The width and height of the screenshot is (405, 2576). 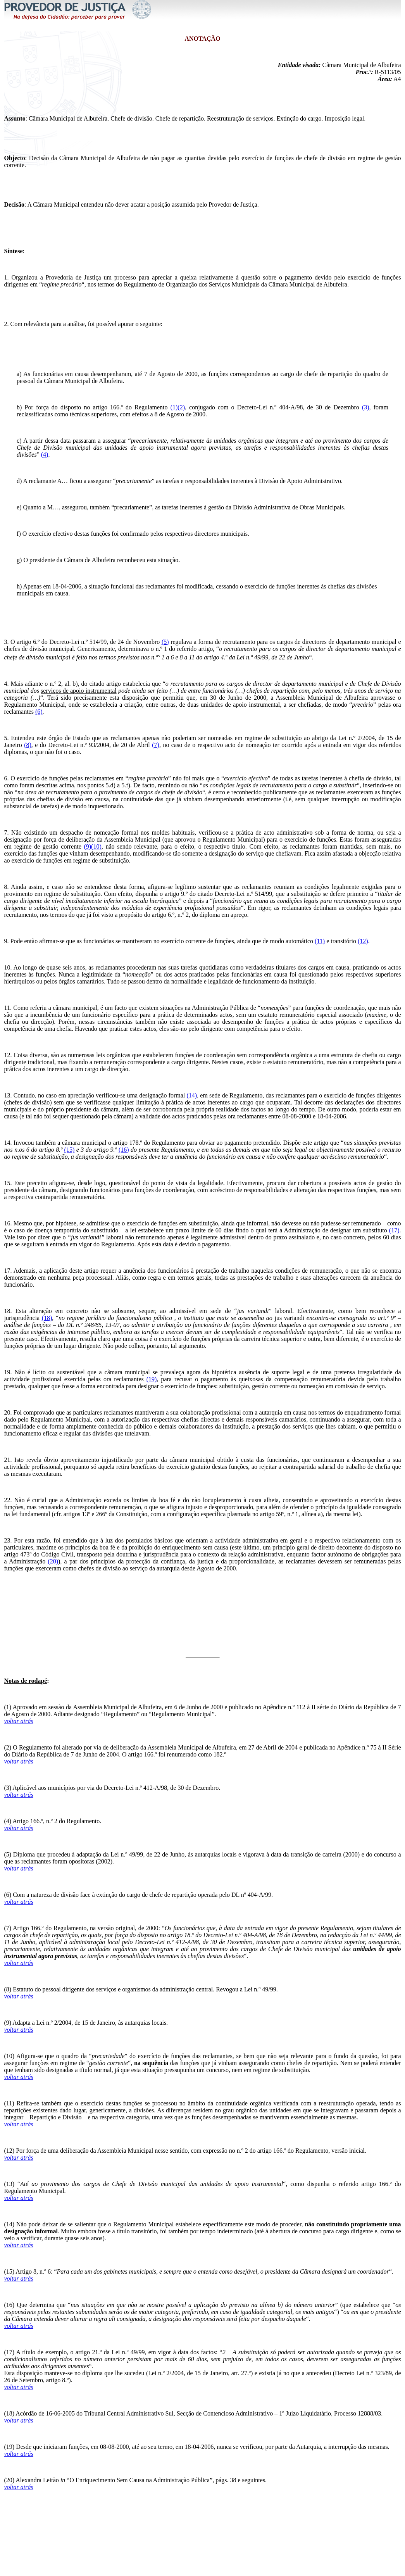 I want to click on (19), so click(x=151, y=1379).